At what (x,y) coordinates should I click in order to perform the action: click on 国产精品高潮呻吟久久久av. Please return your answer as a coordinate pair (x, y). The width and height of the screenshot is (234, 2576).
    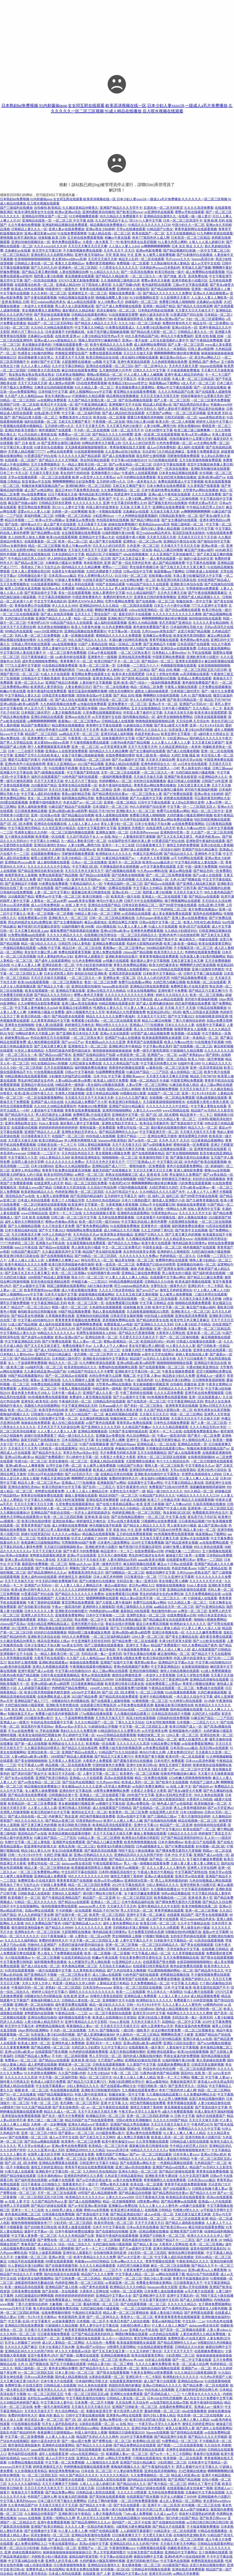
    Looking at the image, I should click on (82, 528).